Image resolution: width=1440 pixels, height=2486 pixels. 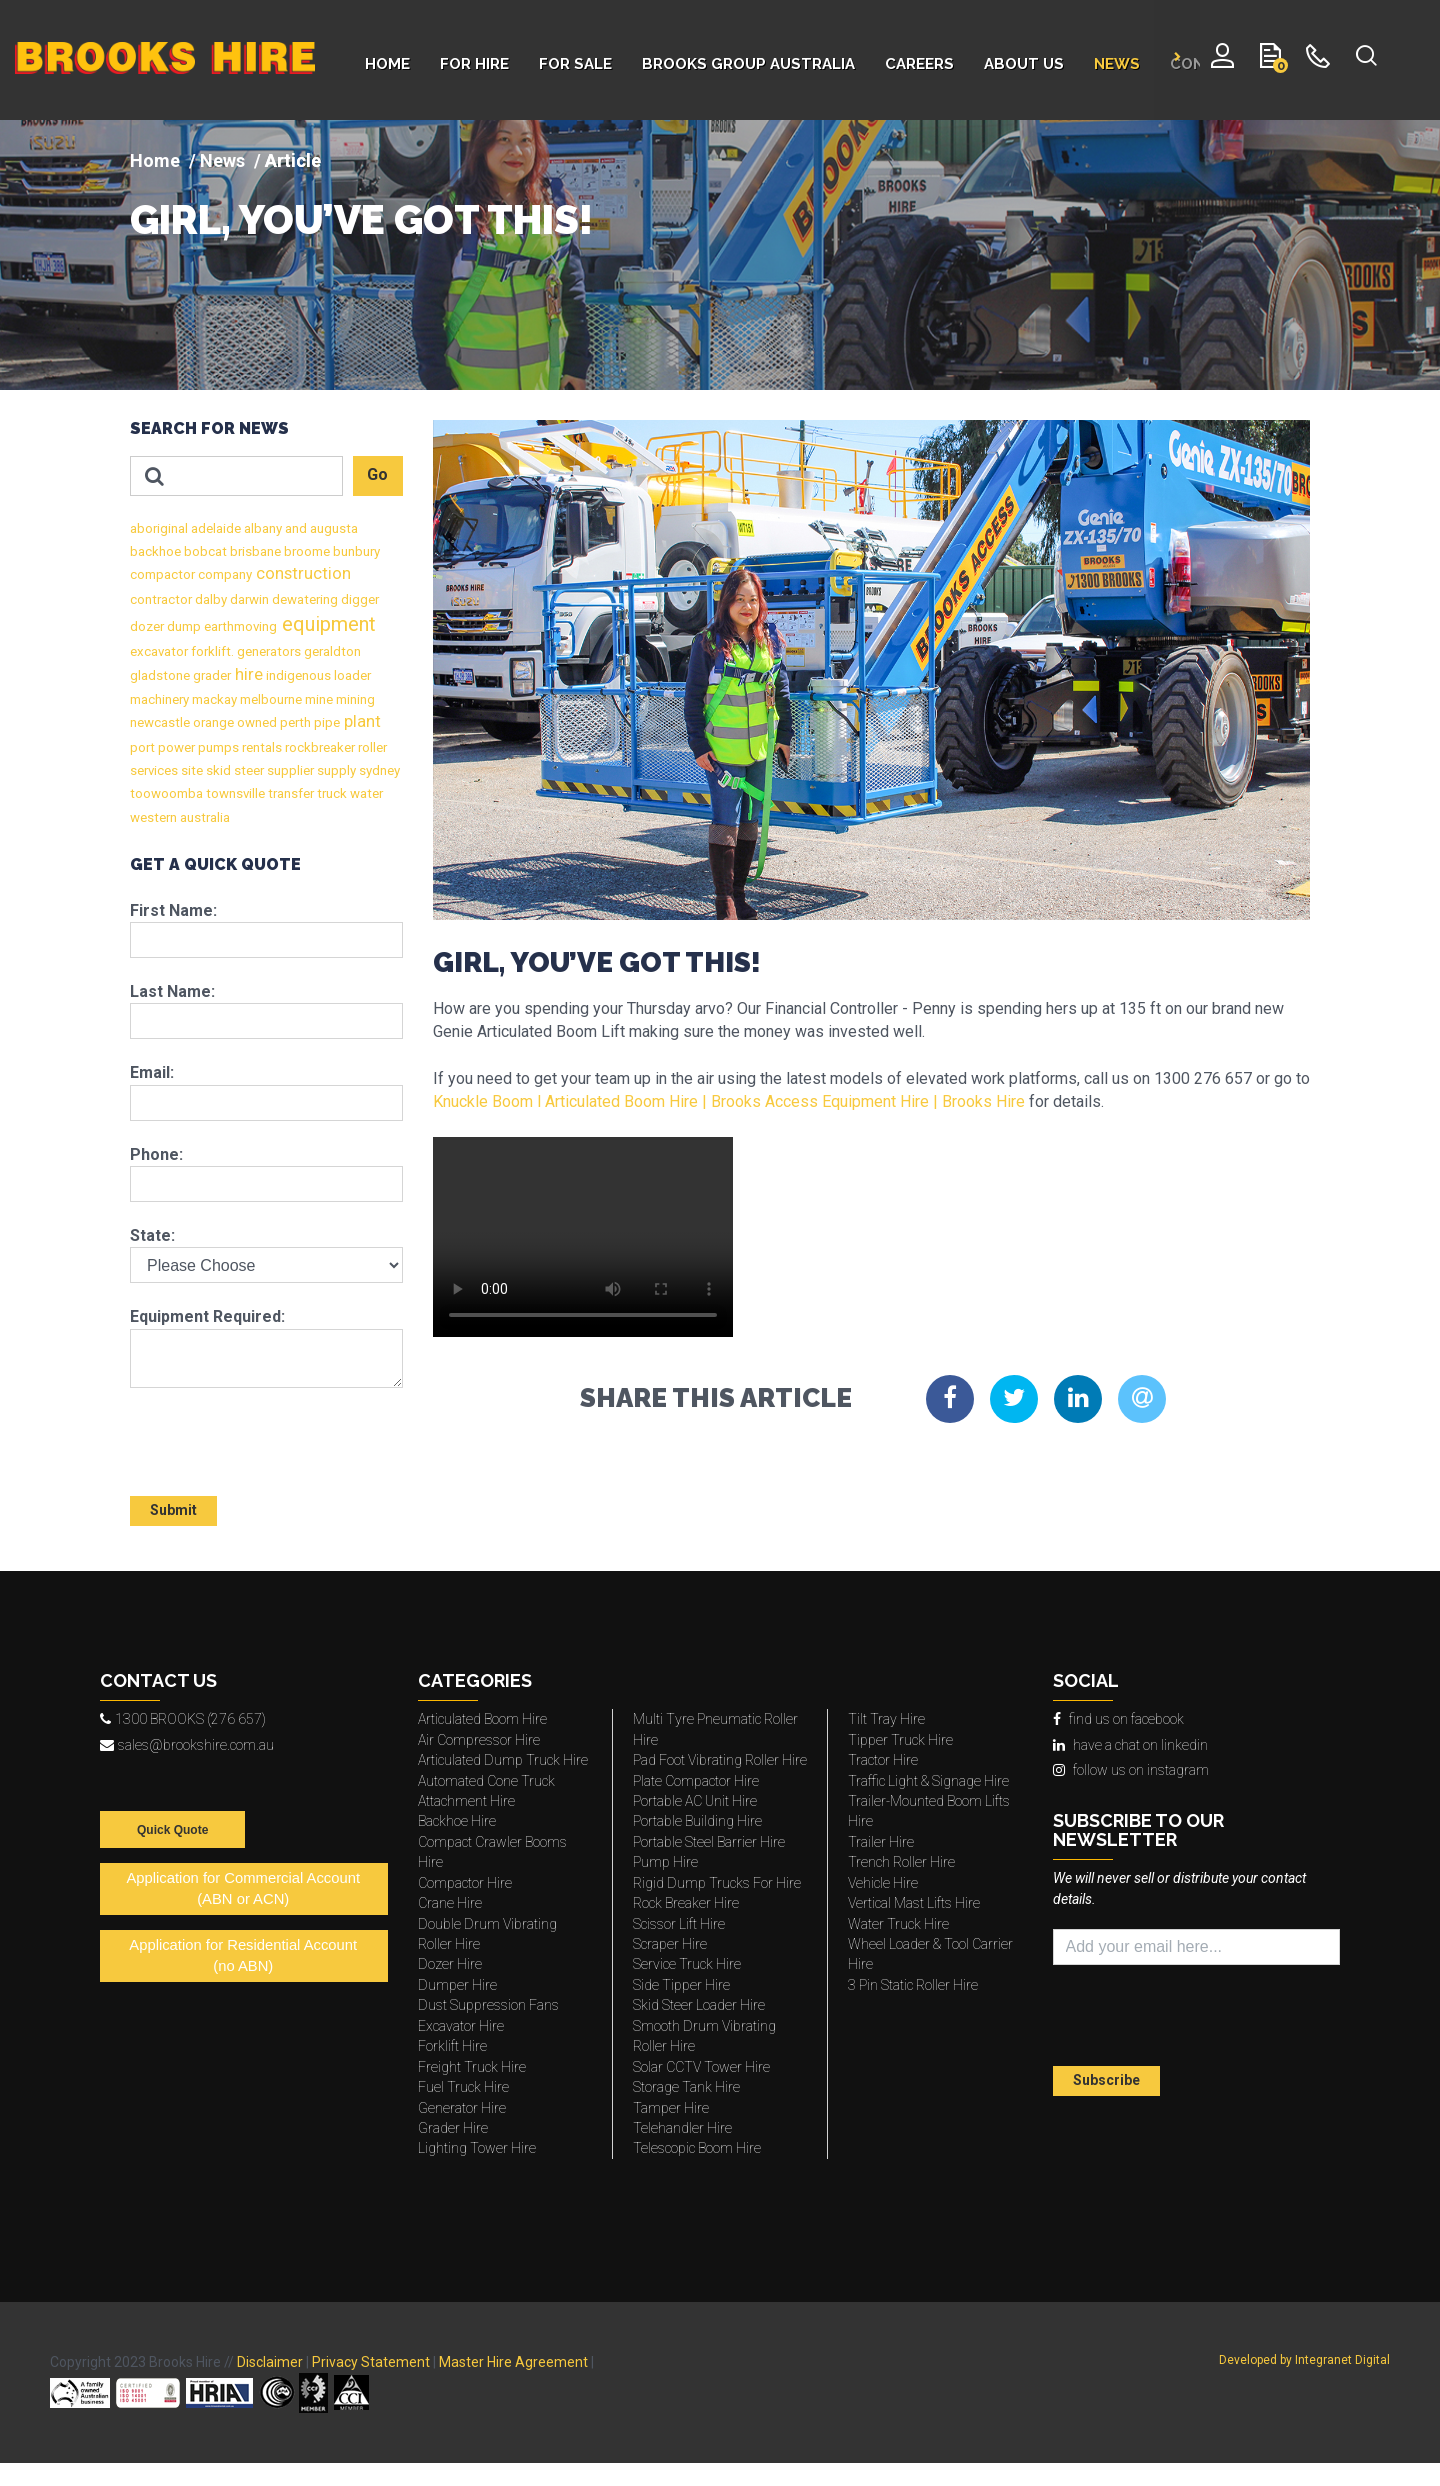 I want to click on [img], so click(x=720, y=255).